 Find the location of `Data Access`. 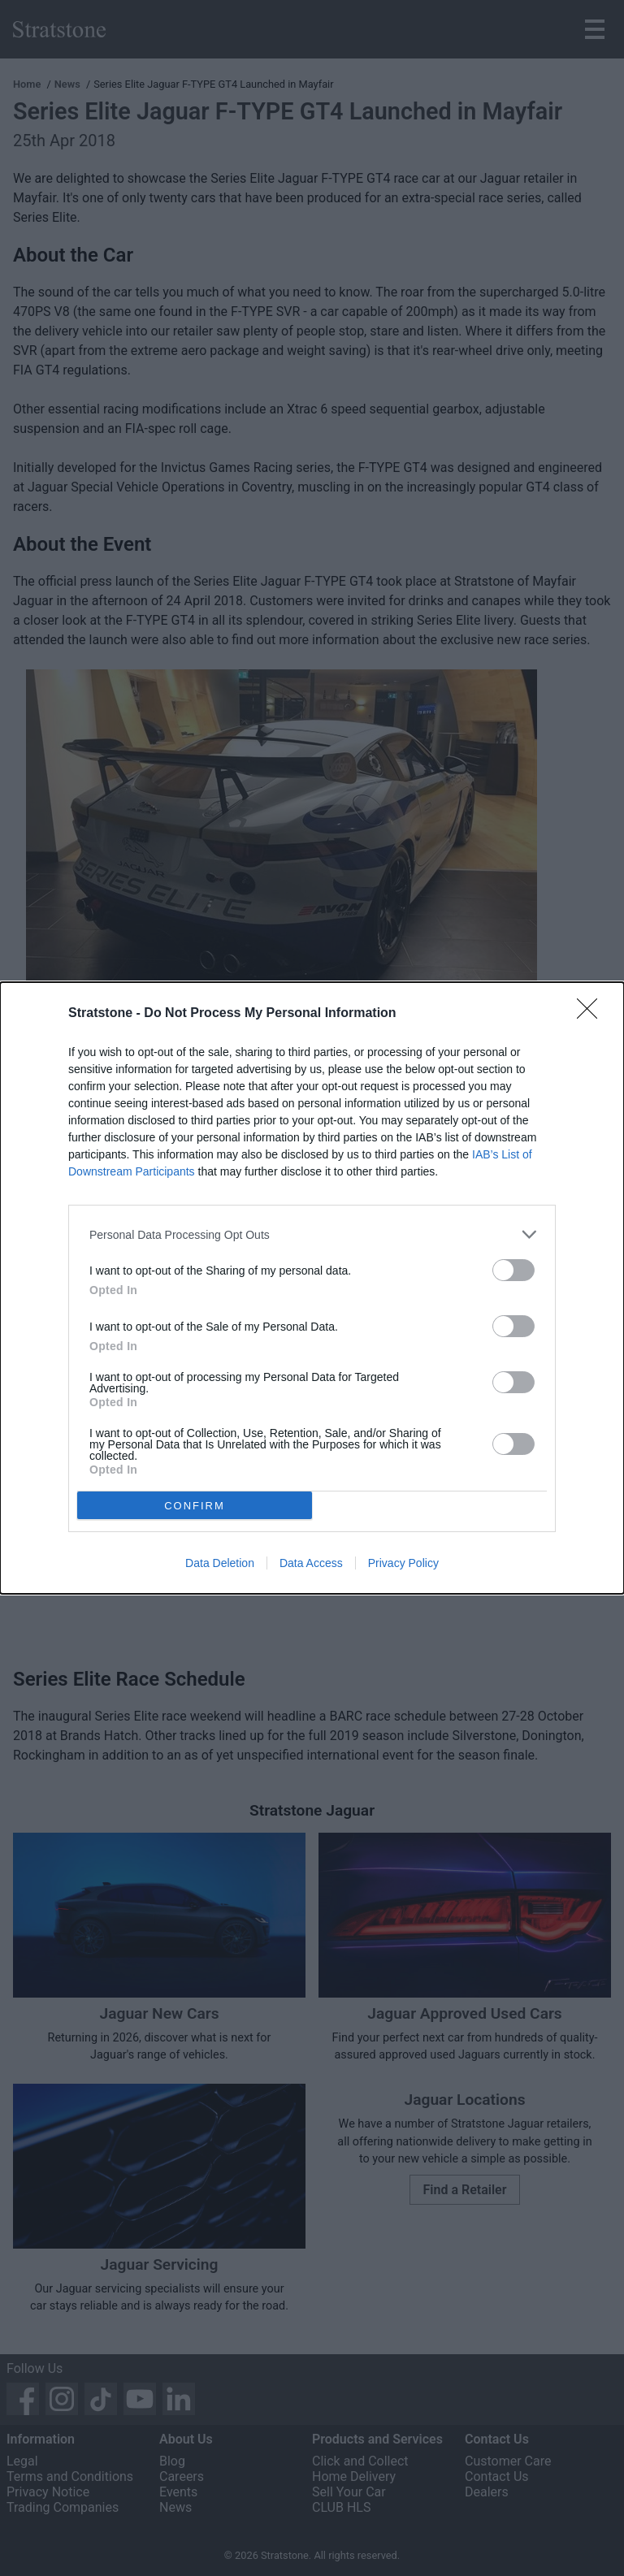

Data Access is located at coordinates (311, 1562).